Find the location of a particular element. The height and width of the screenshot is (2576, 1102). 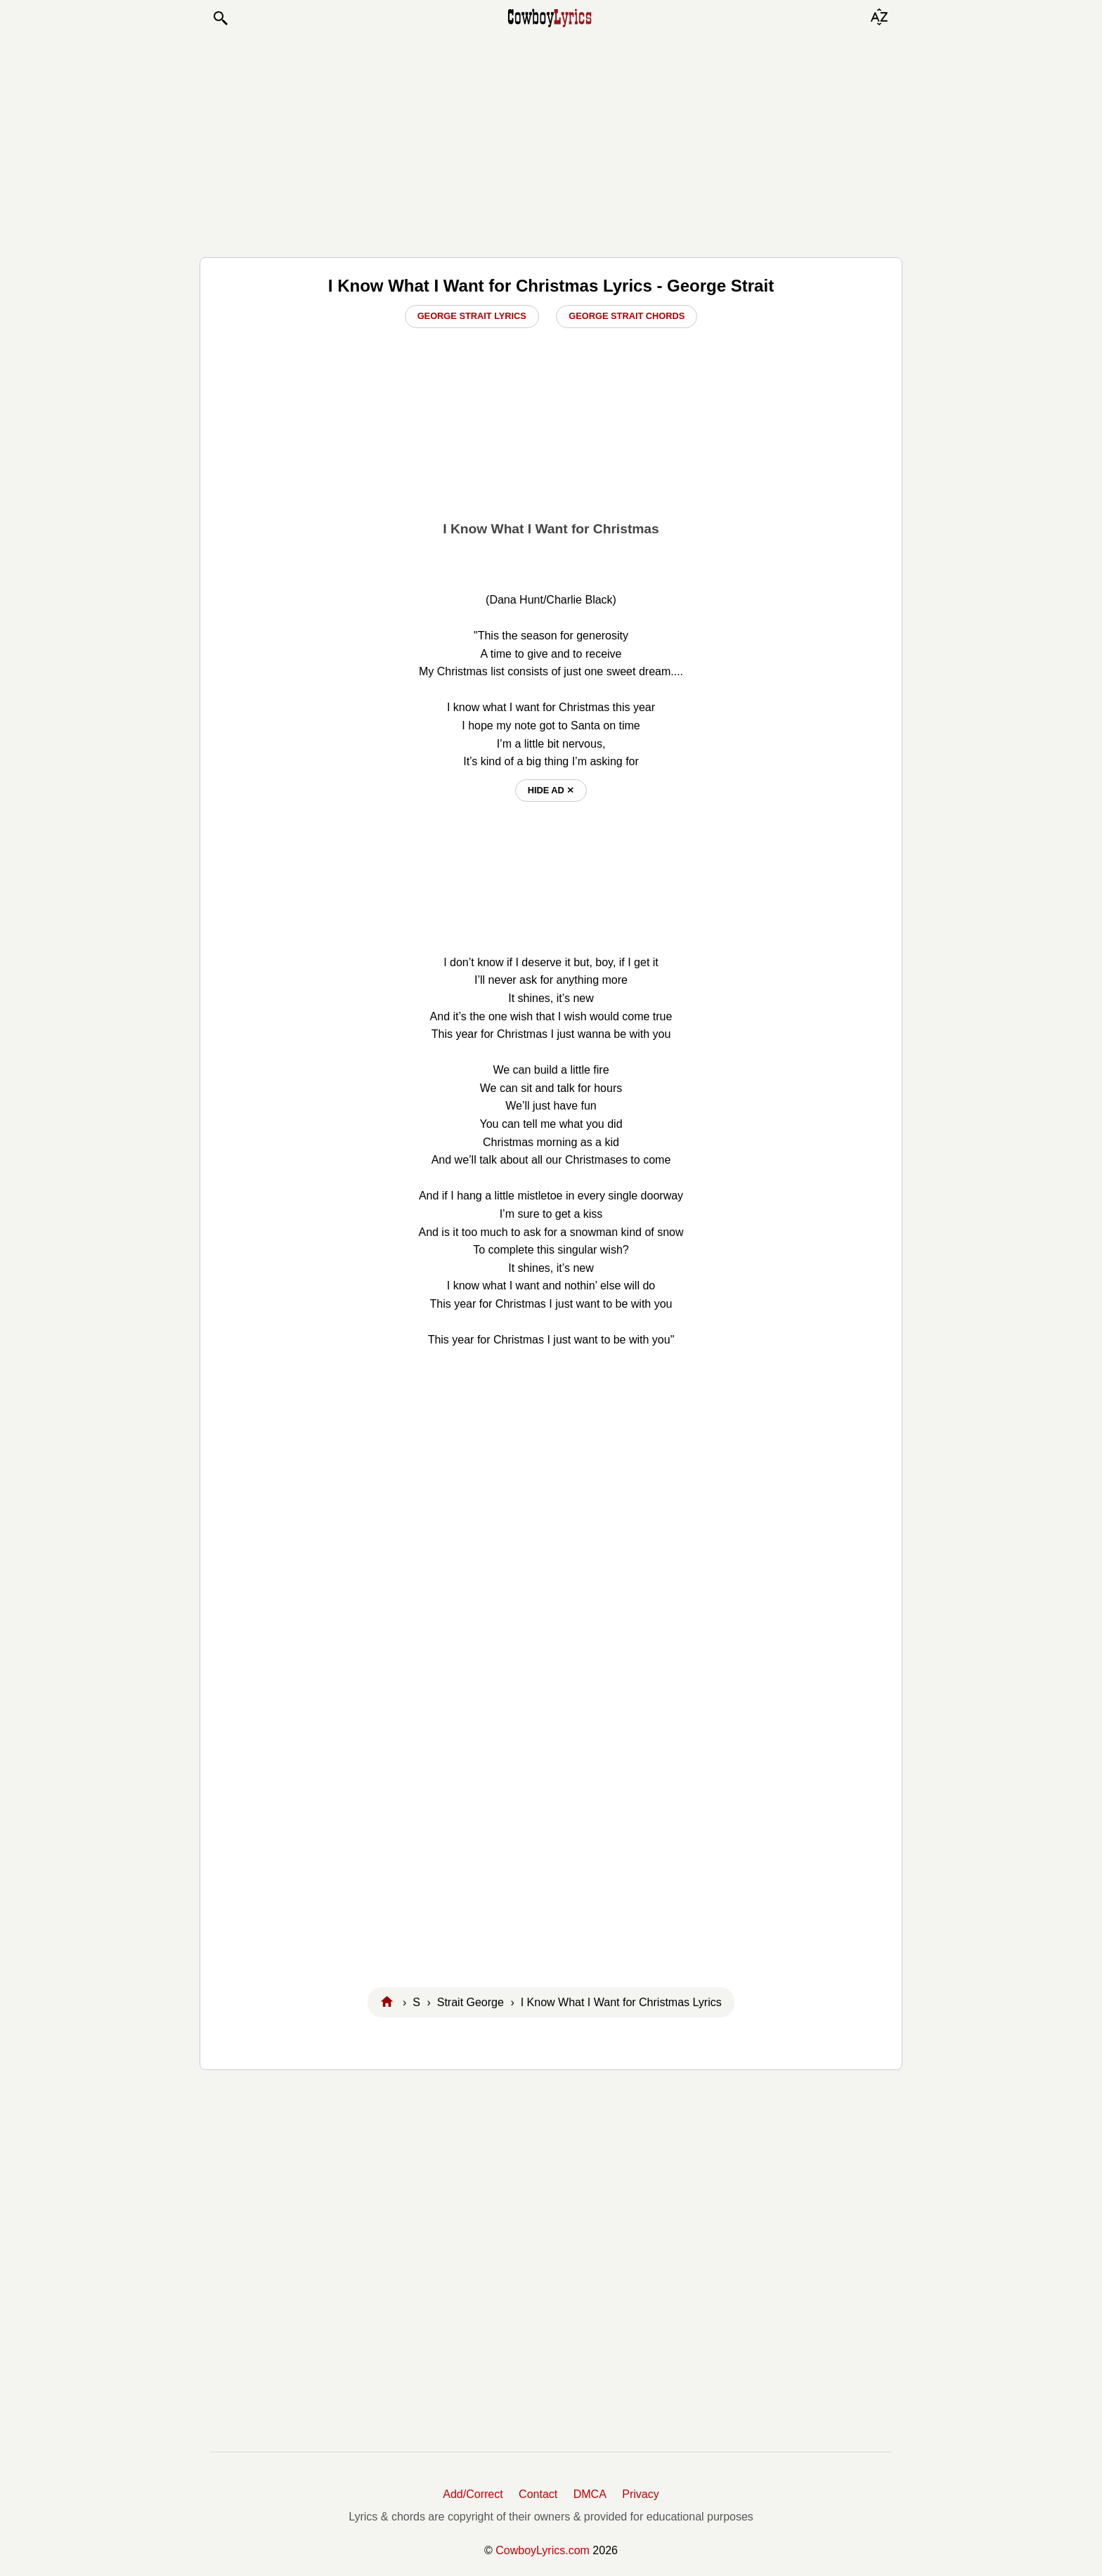

George Strait Chords is located at coordinates (627, 316).